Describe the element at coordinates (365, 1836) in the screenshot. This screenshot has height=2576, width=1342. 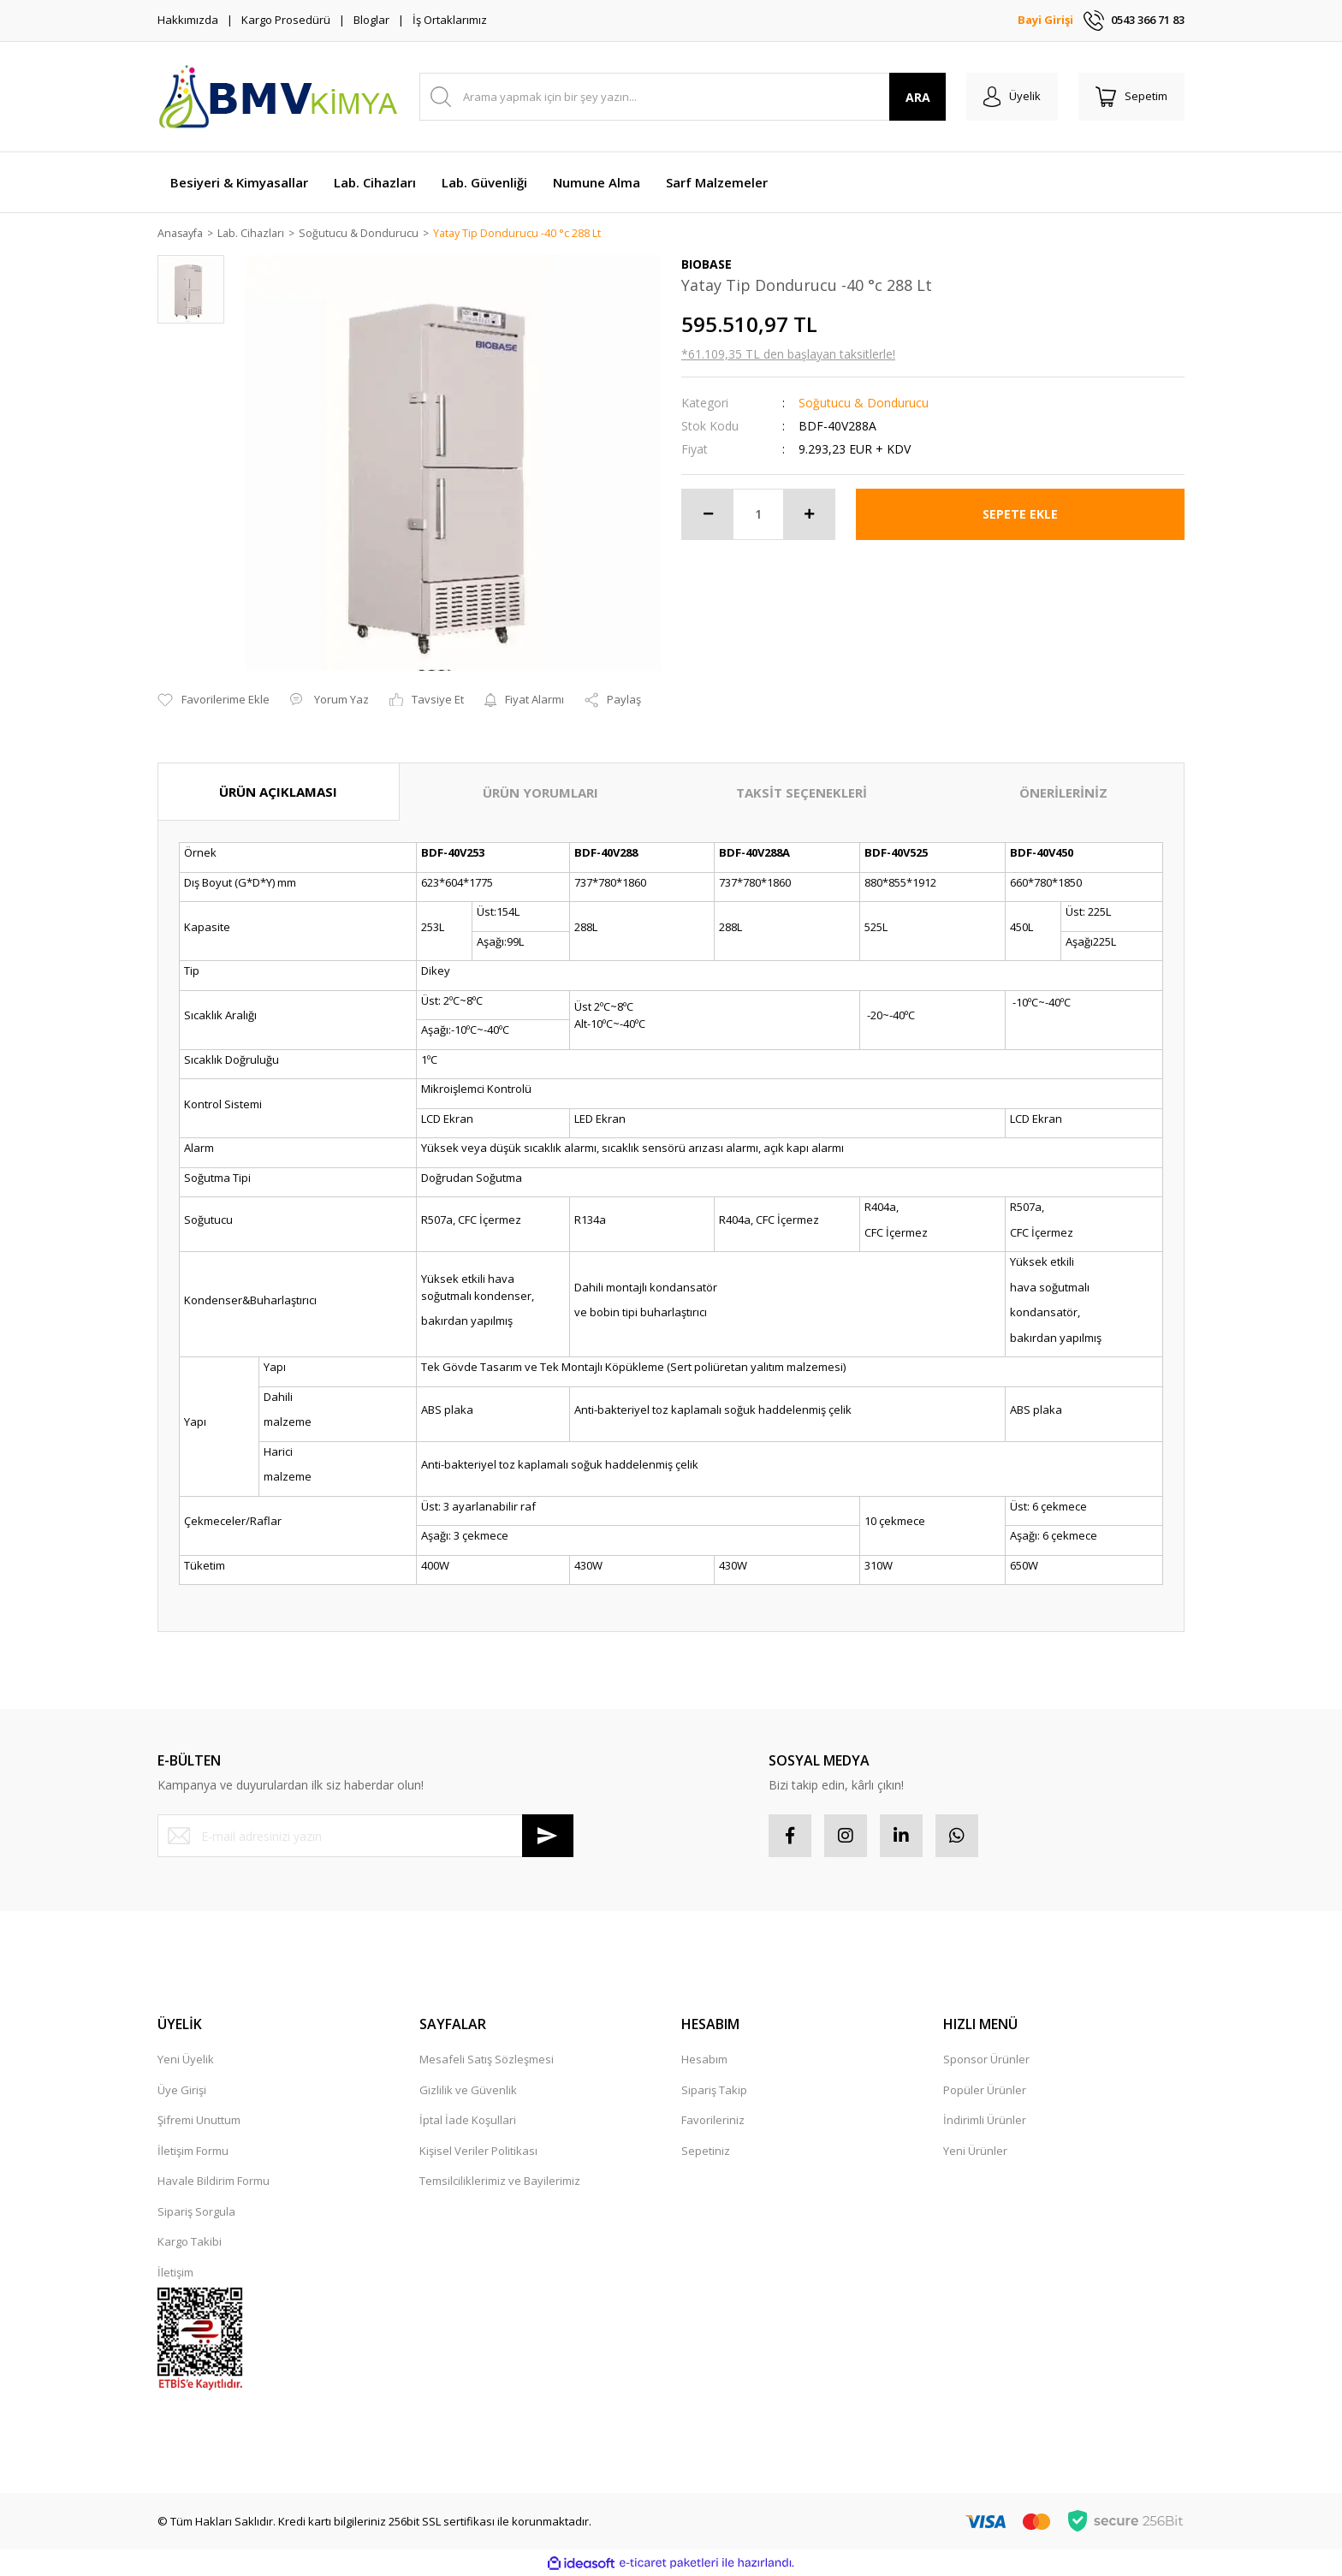
I see `[Newsletter Email]` at that location.